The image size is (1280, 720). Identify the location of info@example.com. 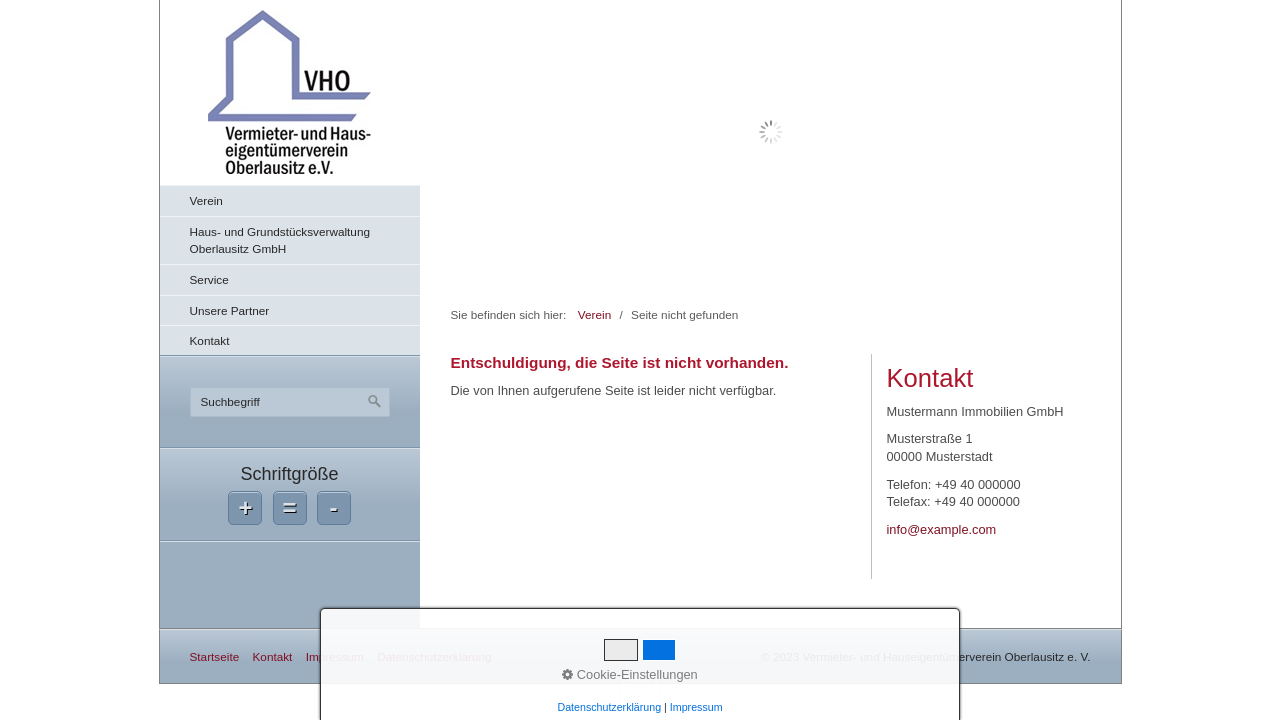
(942, 529).